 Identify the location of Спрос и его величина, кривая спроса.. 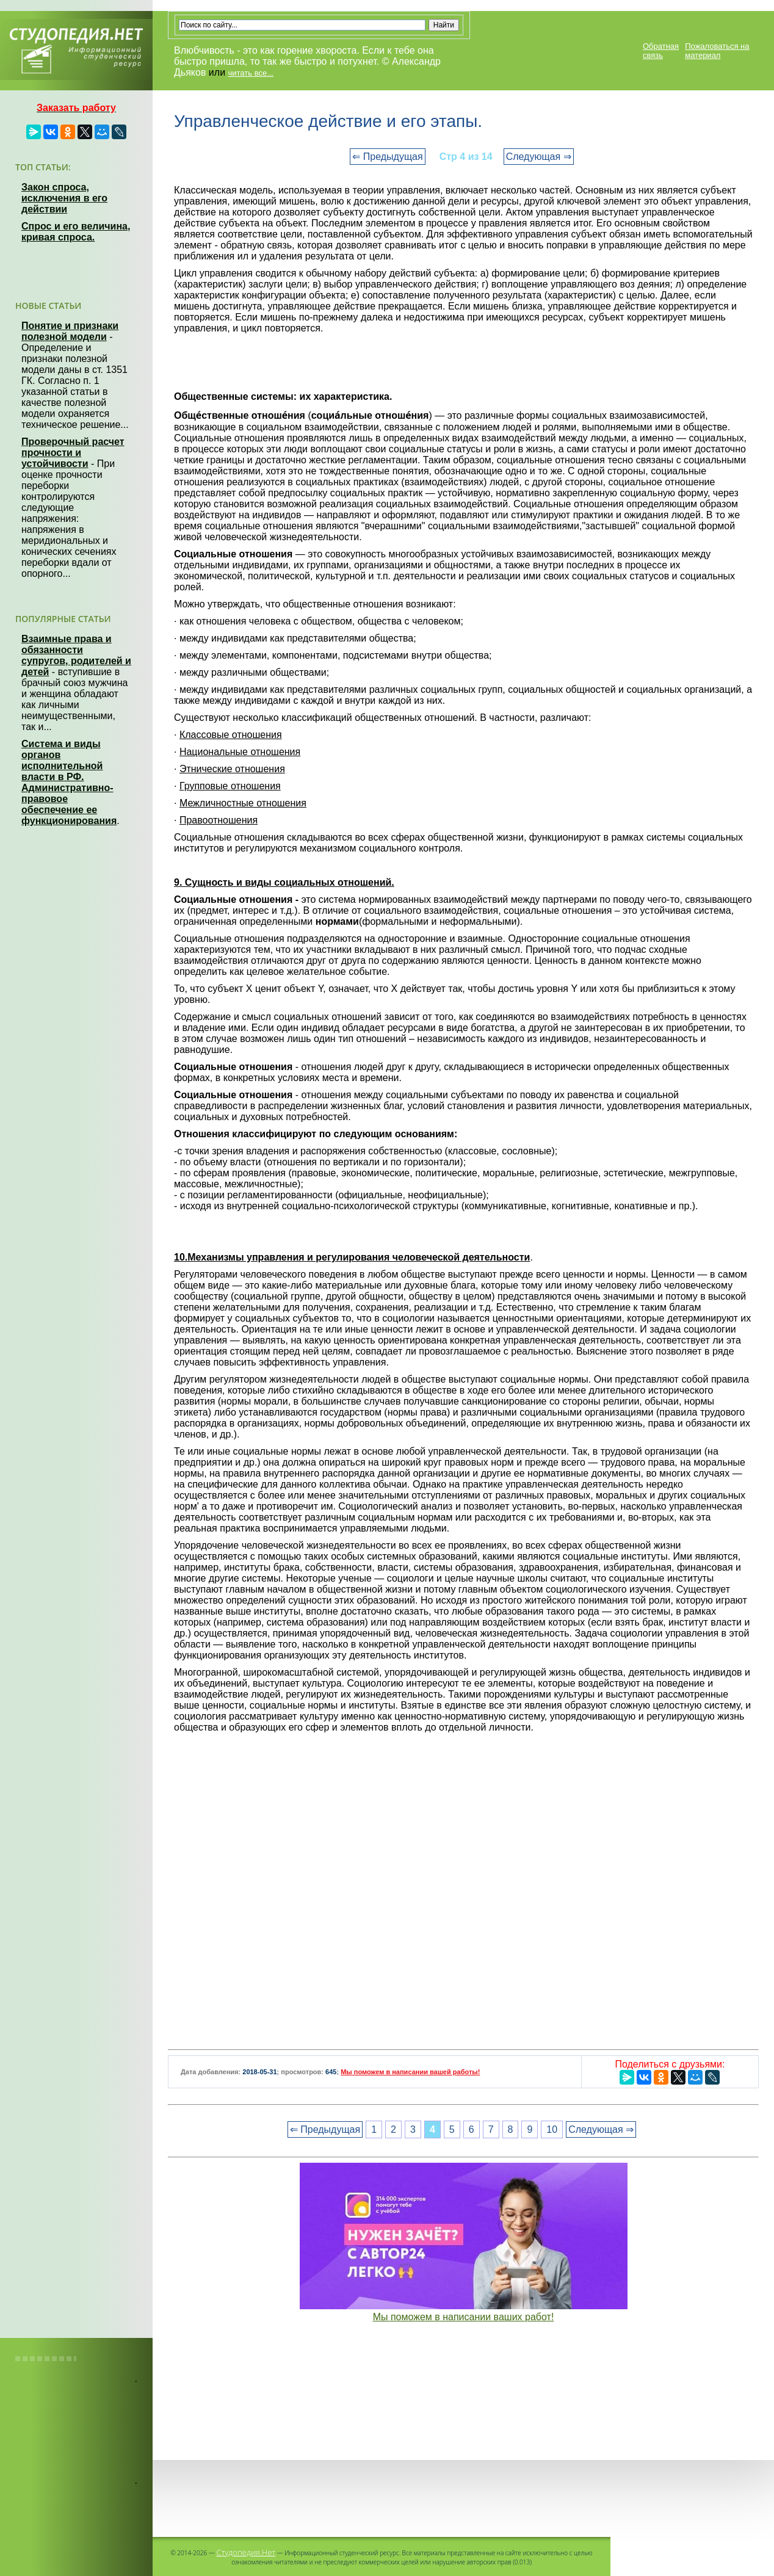
(75, 231).